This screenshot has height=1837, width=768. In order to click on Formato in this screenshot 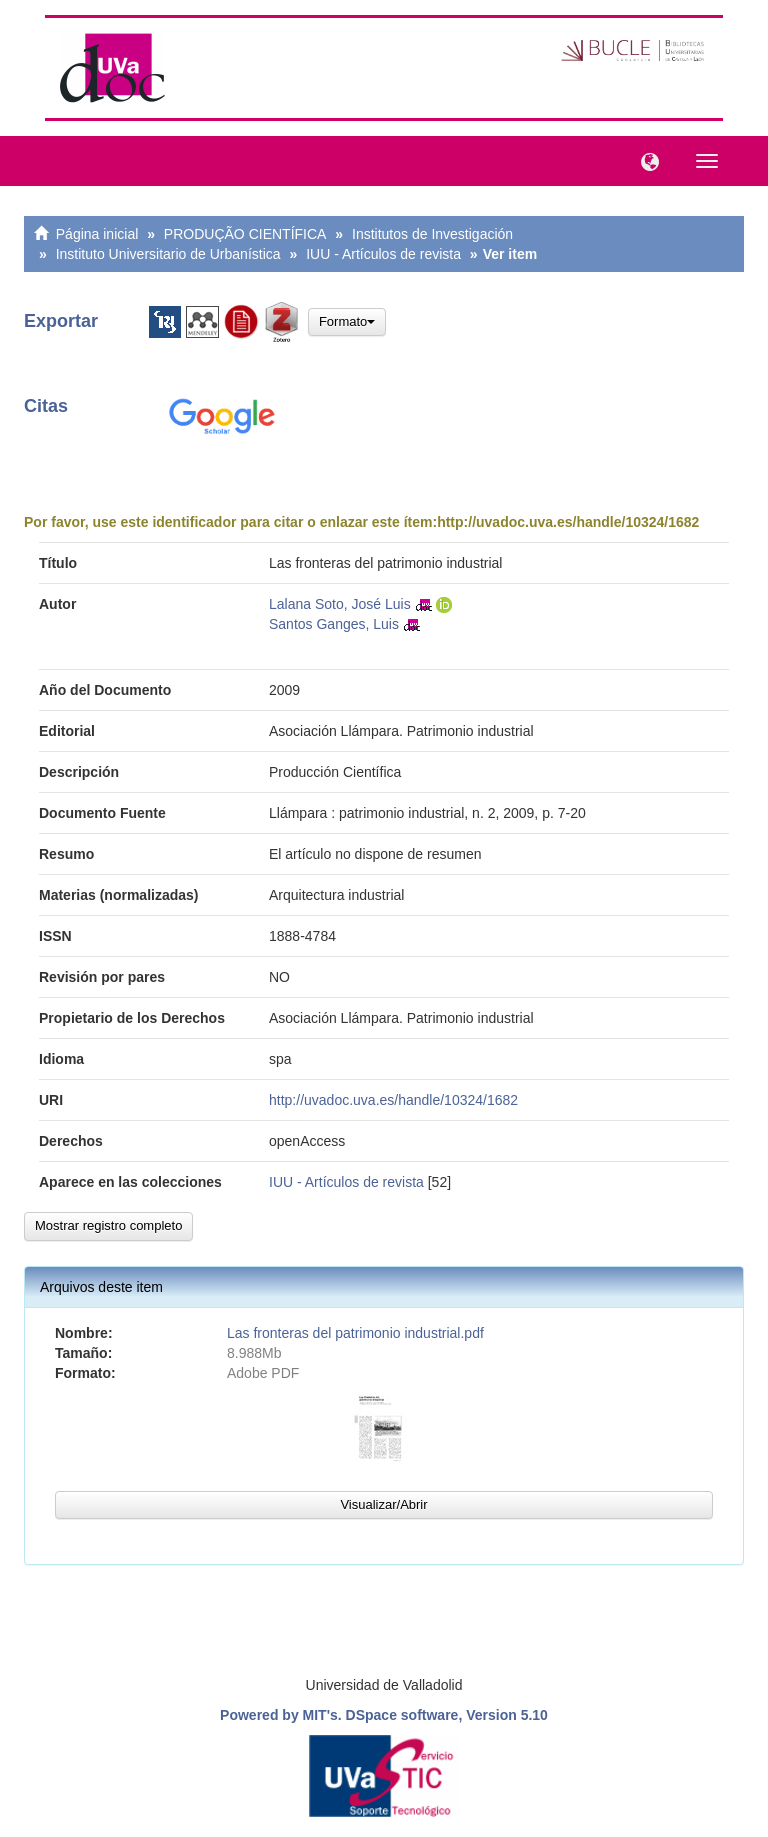, I will do `click(347, 321)`.